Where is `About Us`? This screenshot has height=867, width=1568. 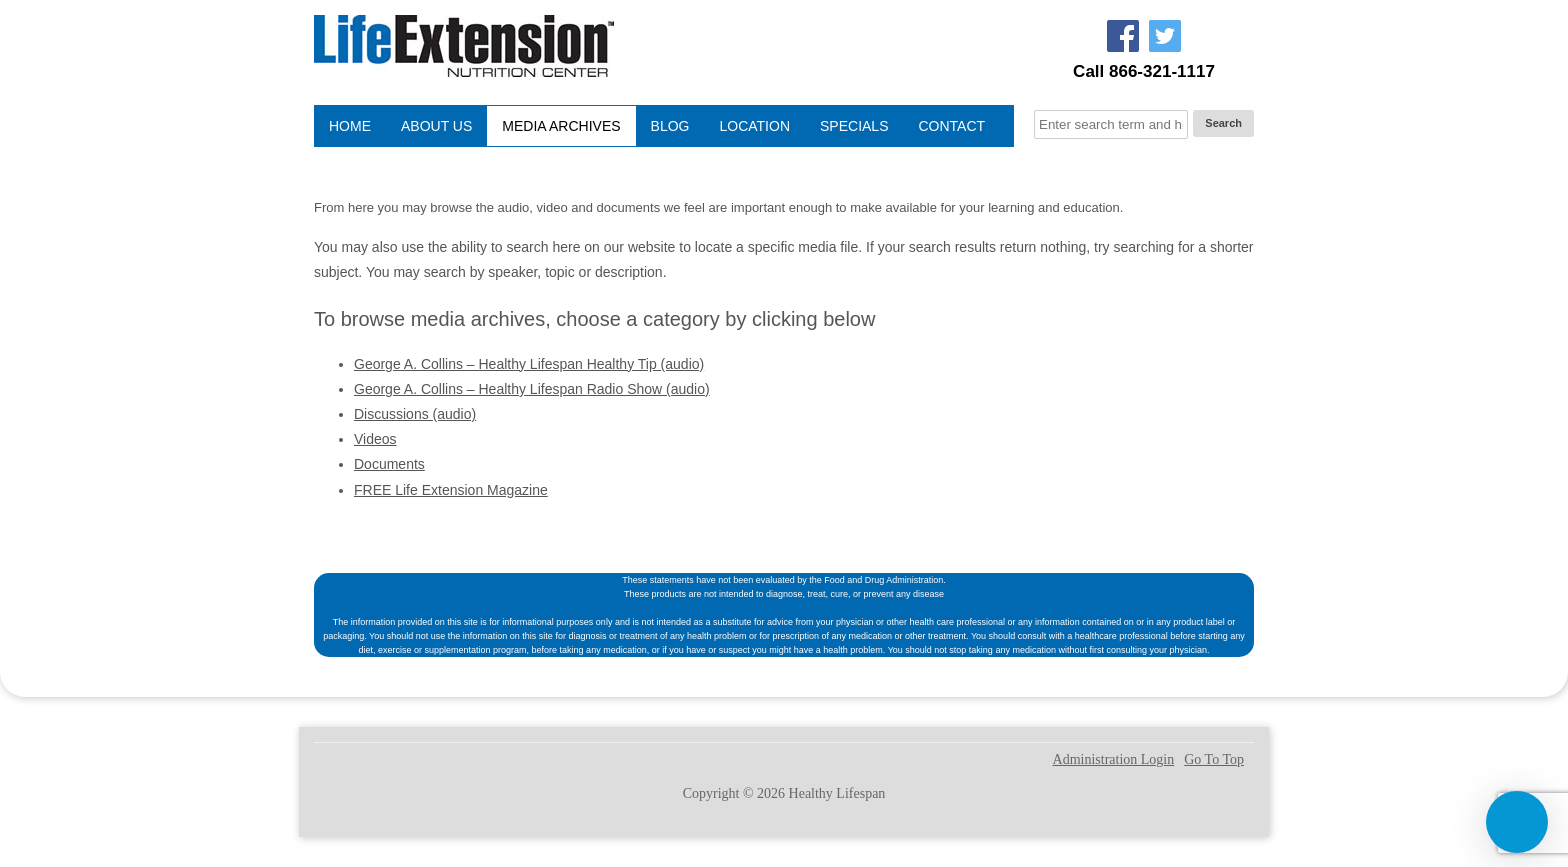
About Us is located at coordinates (436, 126).